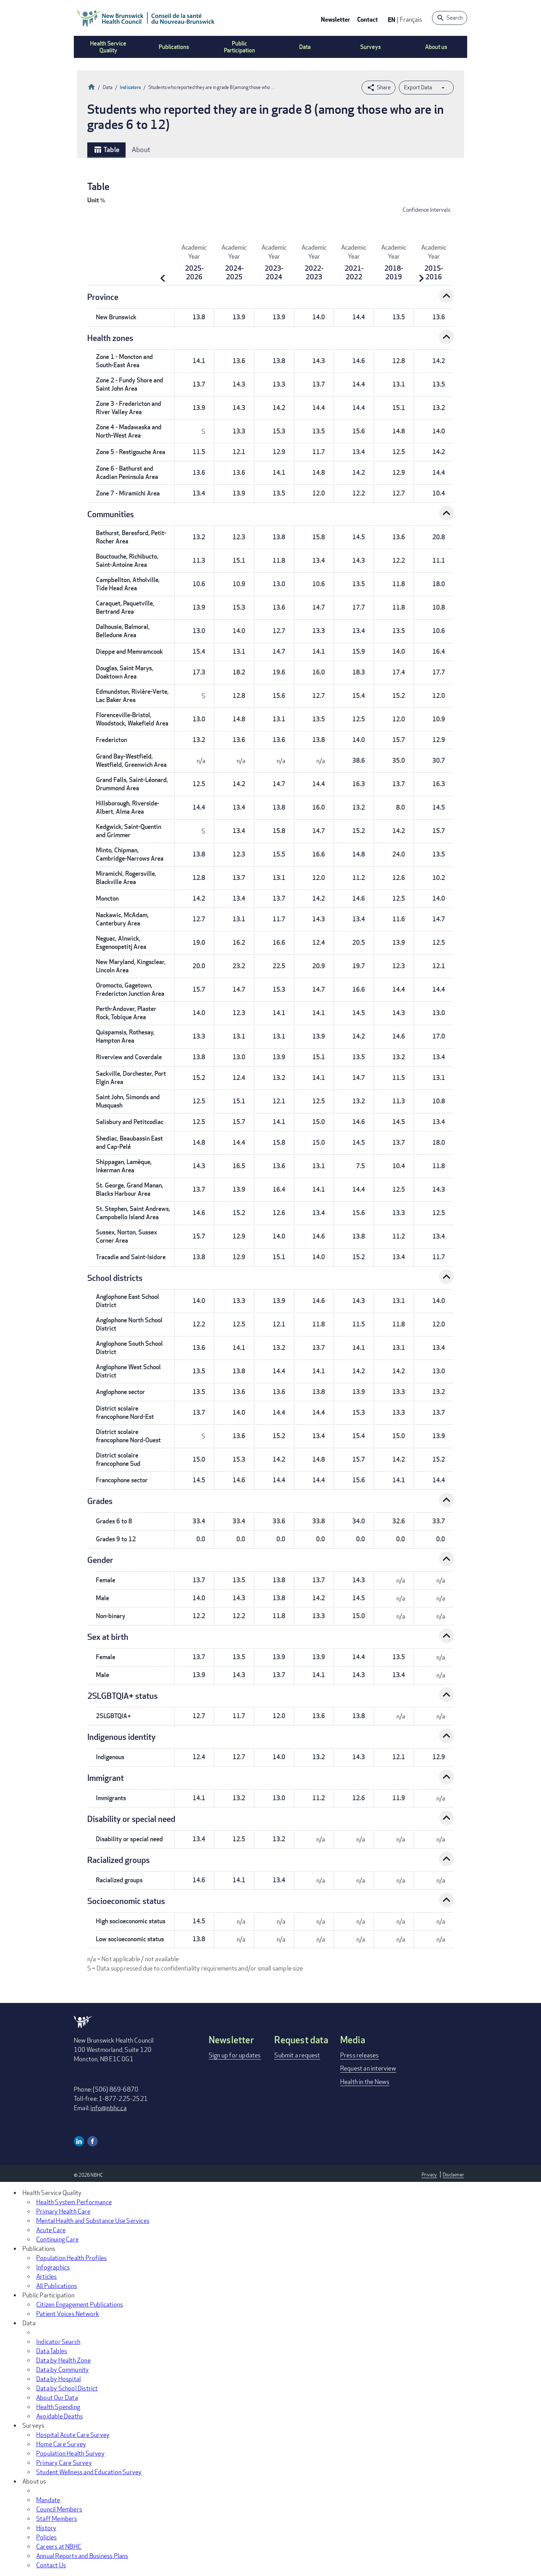 This screenshot has height=2576, width=541. I want to click on Gender, so click(100, 1559).